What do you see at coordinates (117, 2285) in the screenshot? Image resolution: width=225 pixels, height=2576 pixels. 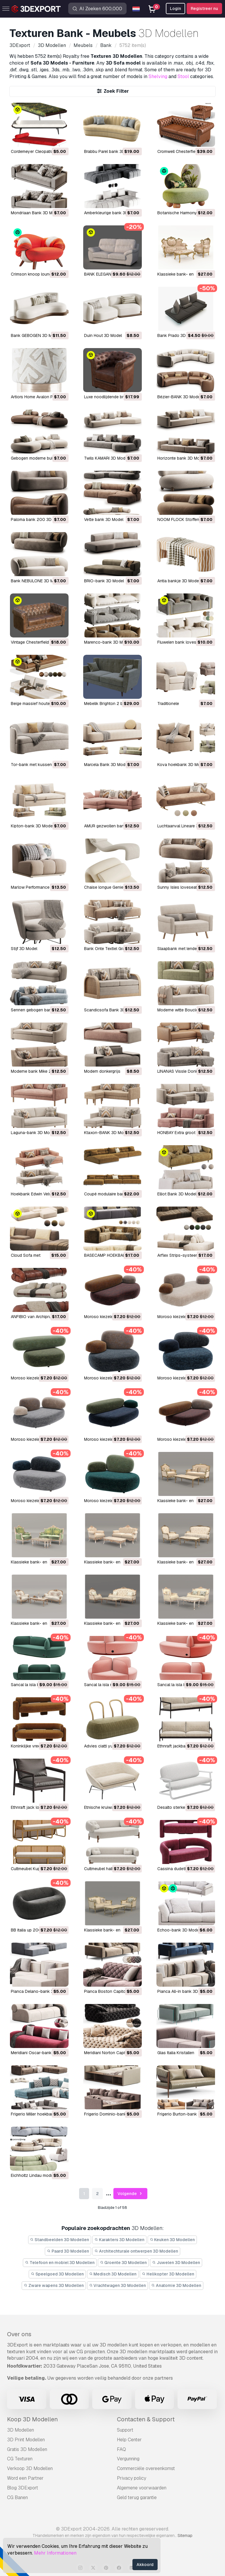 I see `Vrachtwagen 3D Modellen` at bounding box center [117, 2285].